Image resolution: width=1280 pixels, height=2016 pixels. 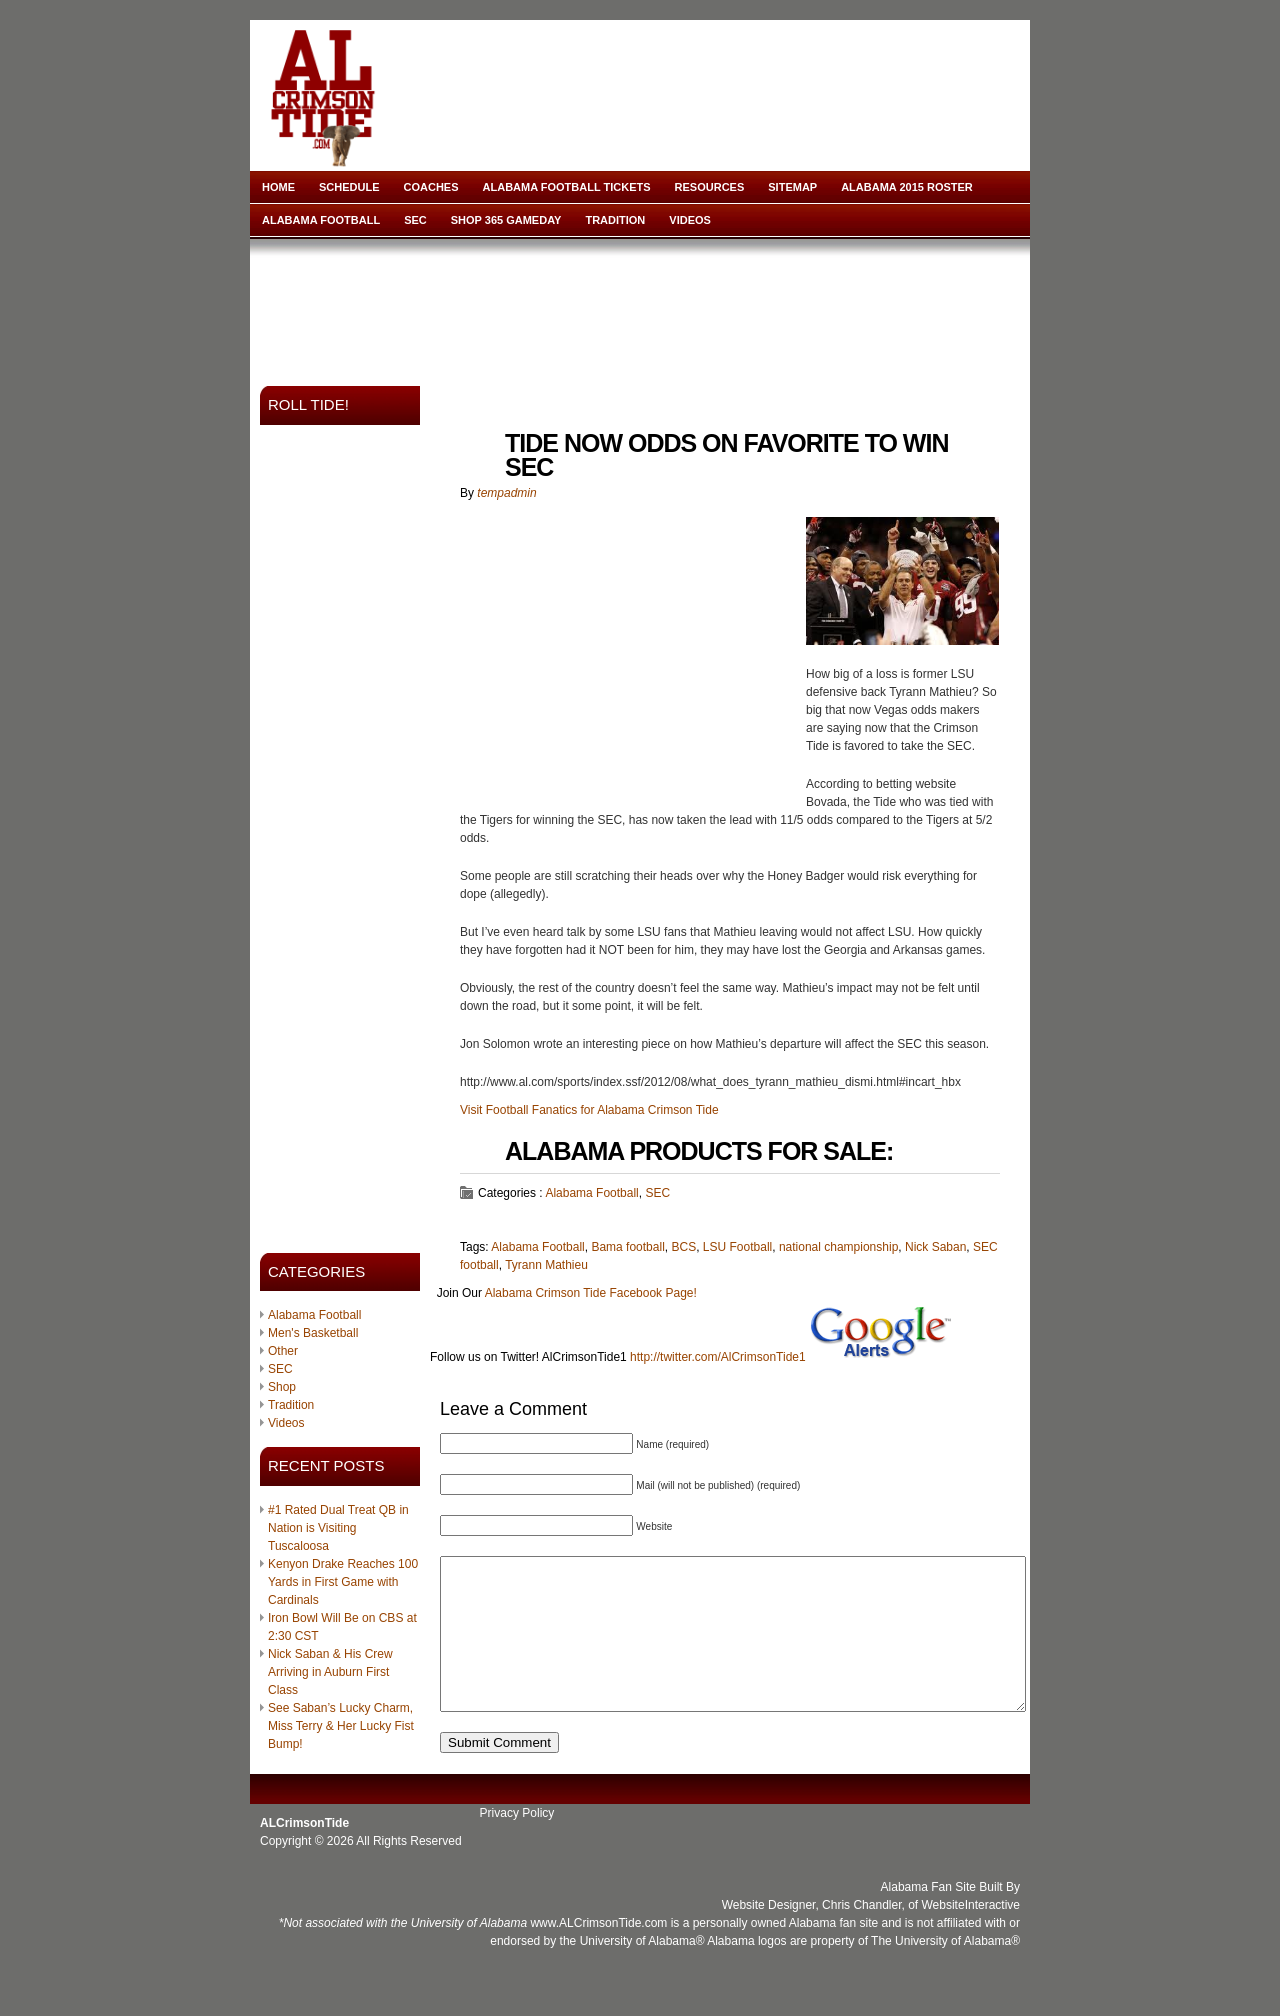 I want to click on www.ALCrimsonTide.com, so click(x=598, y=1953).